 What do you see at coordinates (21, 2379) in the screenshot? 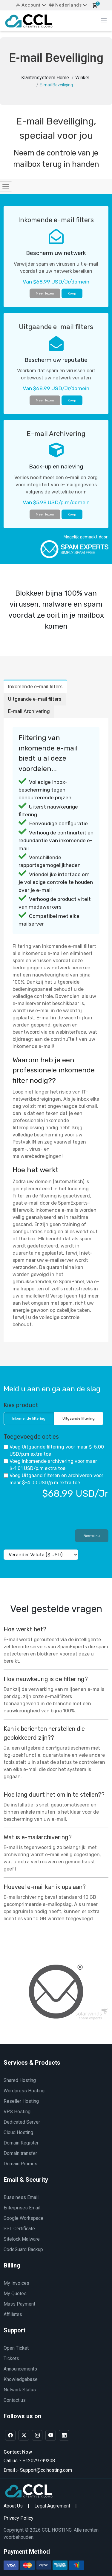
I see `Knowledgebase` at bounding box center [21, 2379].